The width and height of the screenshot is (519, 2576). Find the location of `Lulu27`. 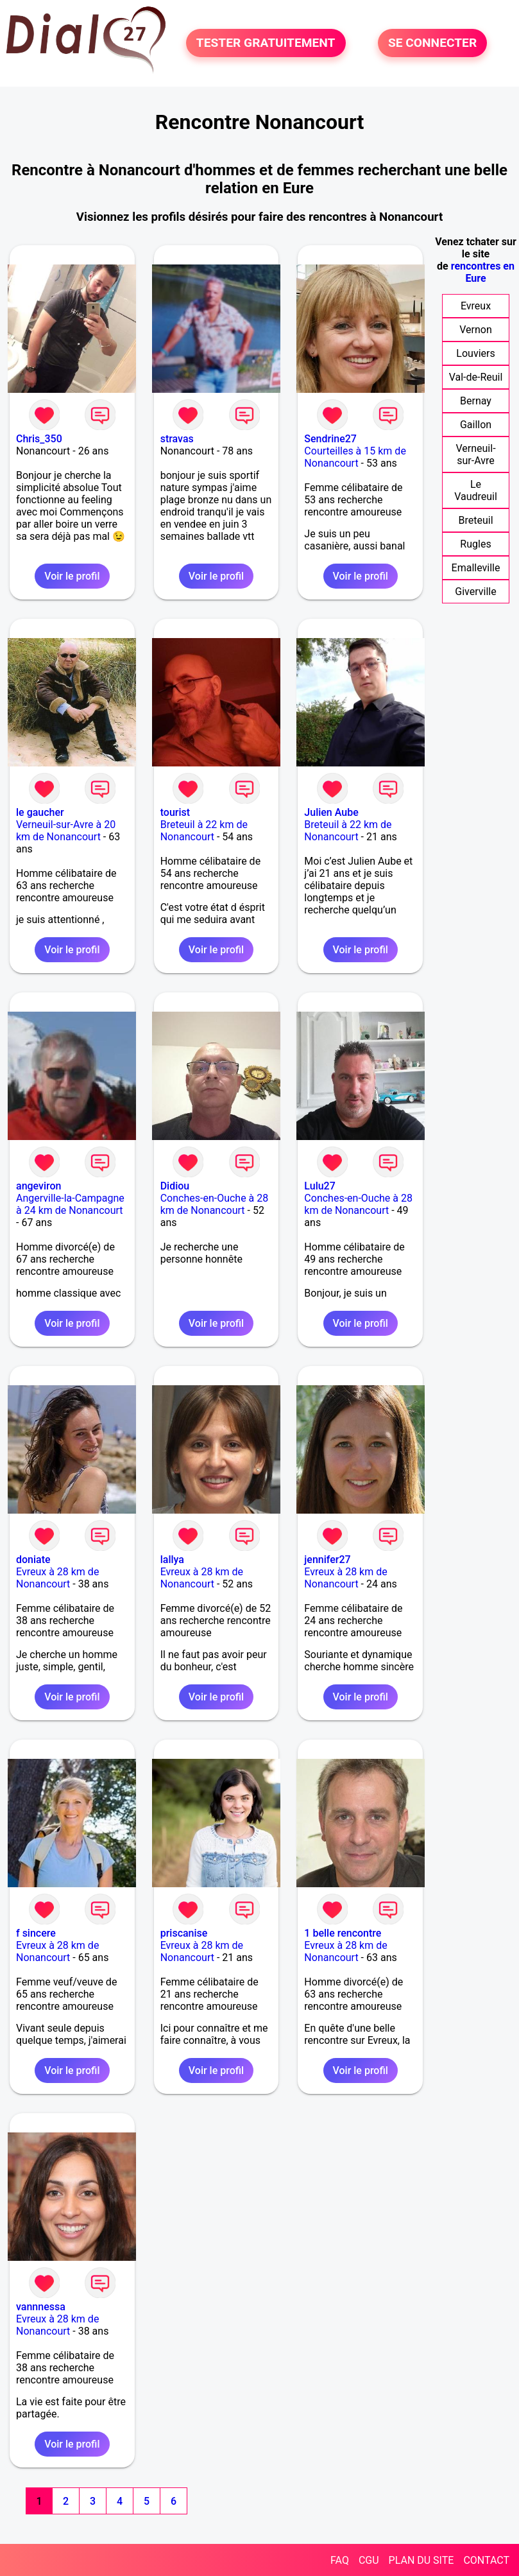

Lulu27 is located at coordinates (319, 1186).